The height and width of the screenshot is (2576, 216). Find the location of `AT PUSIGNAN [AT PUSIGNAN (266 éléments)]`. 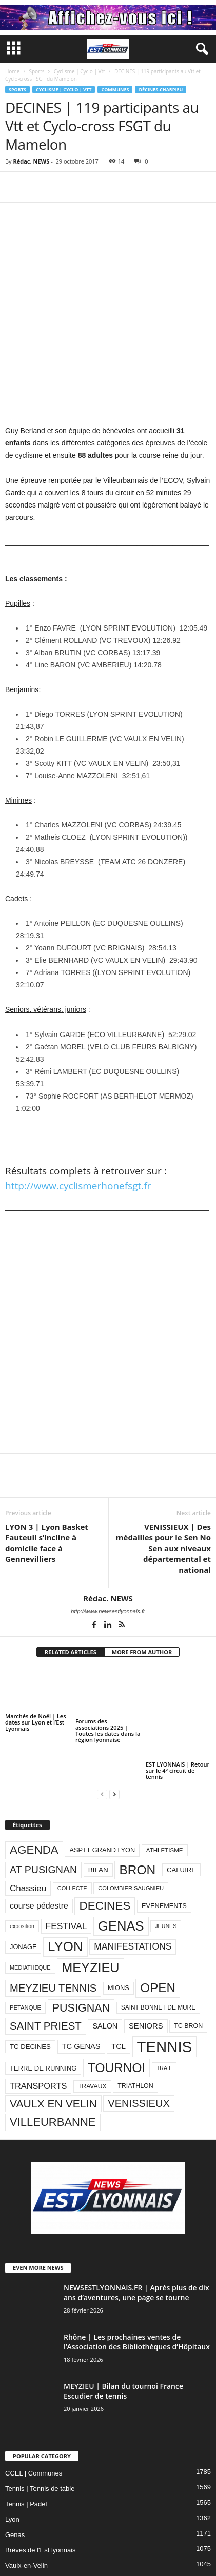

AT PUSIGNAN [AT PUSIGNAN (266 éléments)] is located at coordinates (43, 1818).